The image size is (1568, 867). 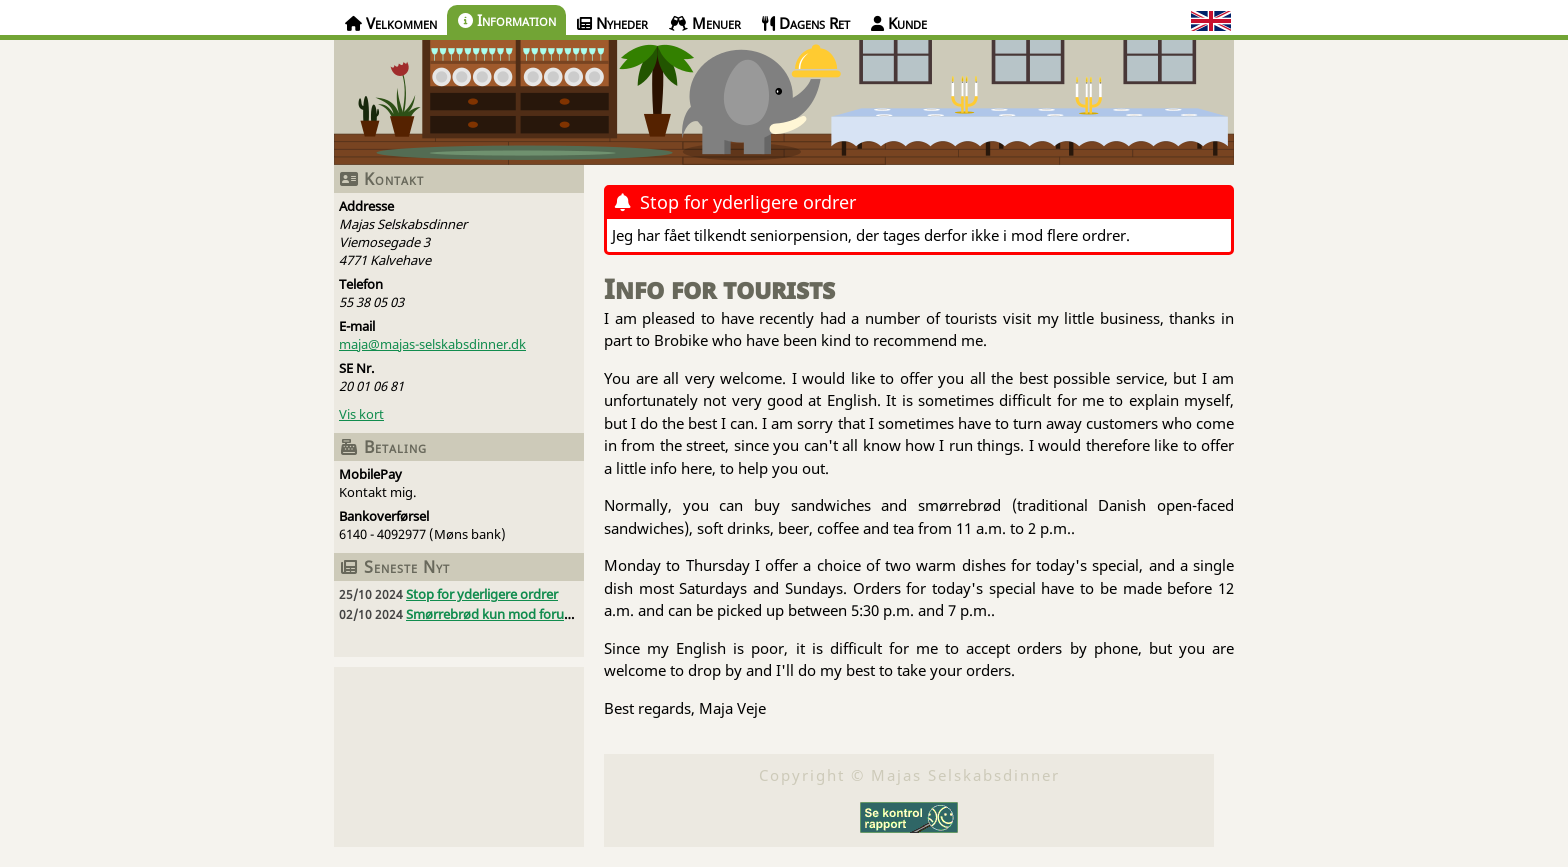 I want to click on Smørrebrød kun mod forudbestilling, so click(x=516, y=614).